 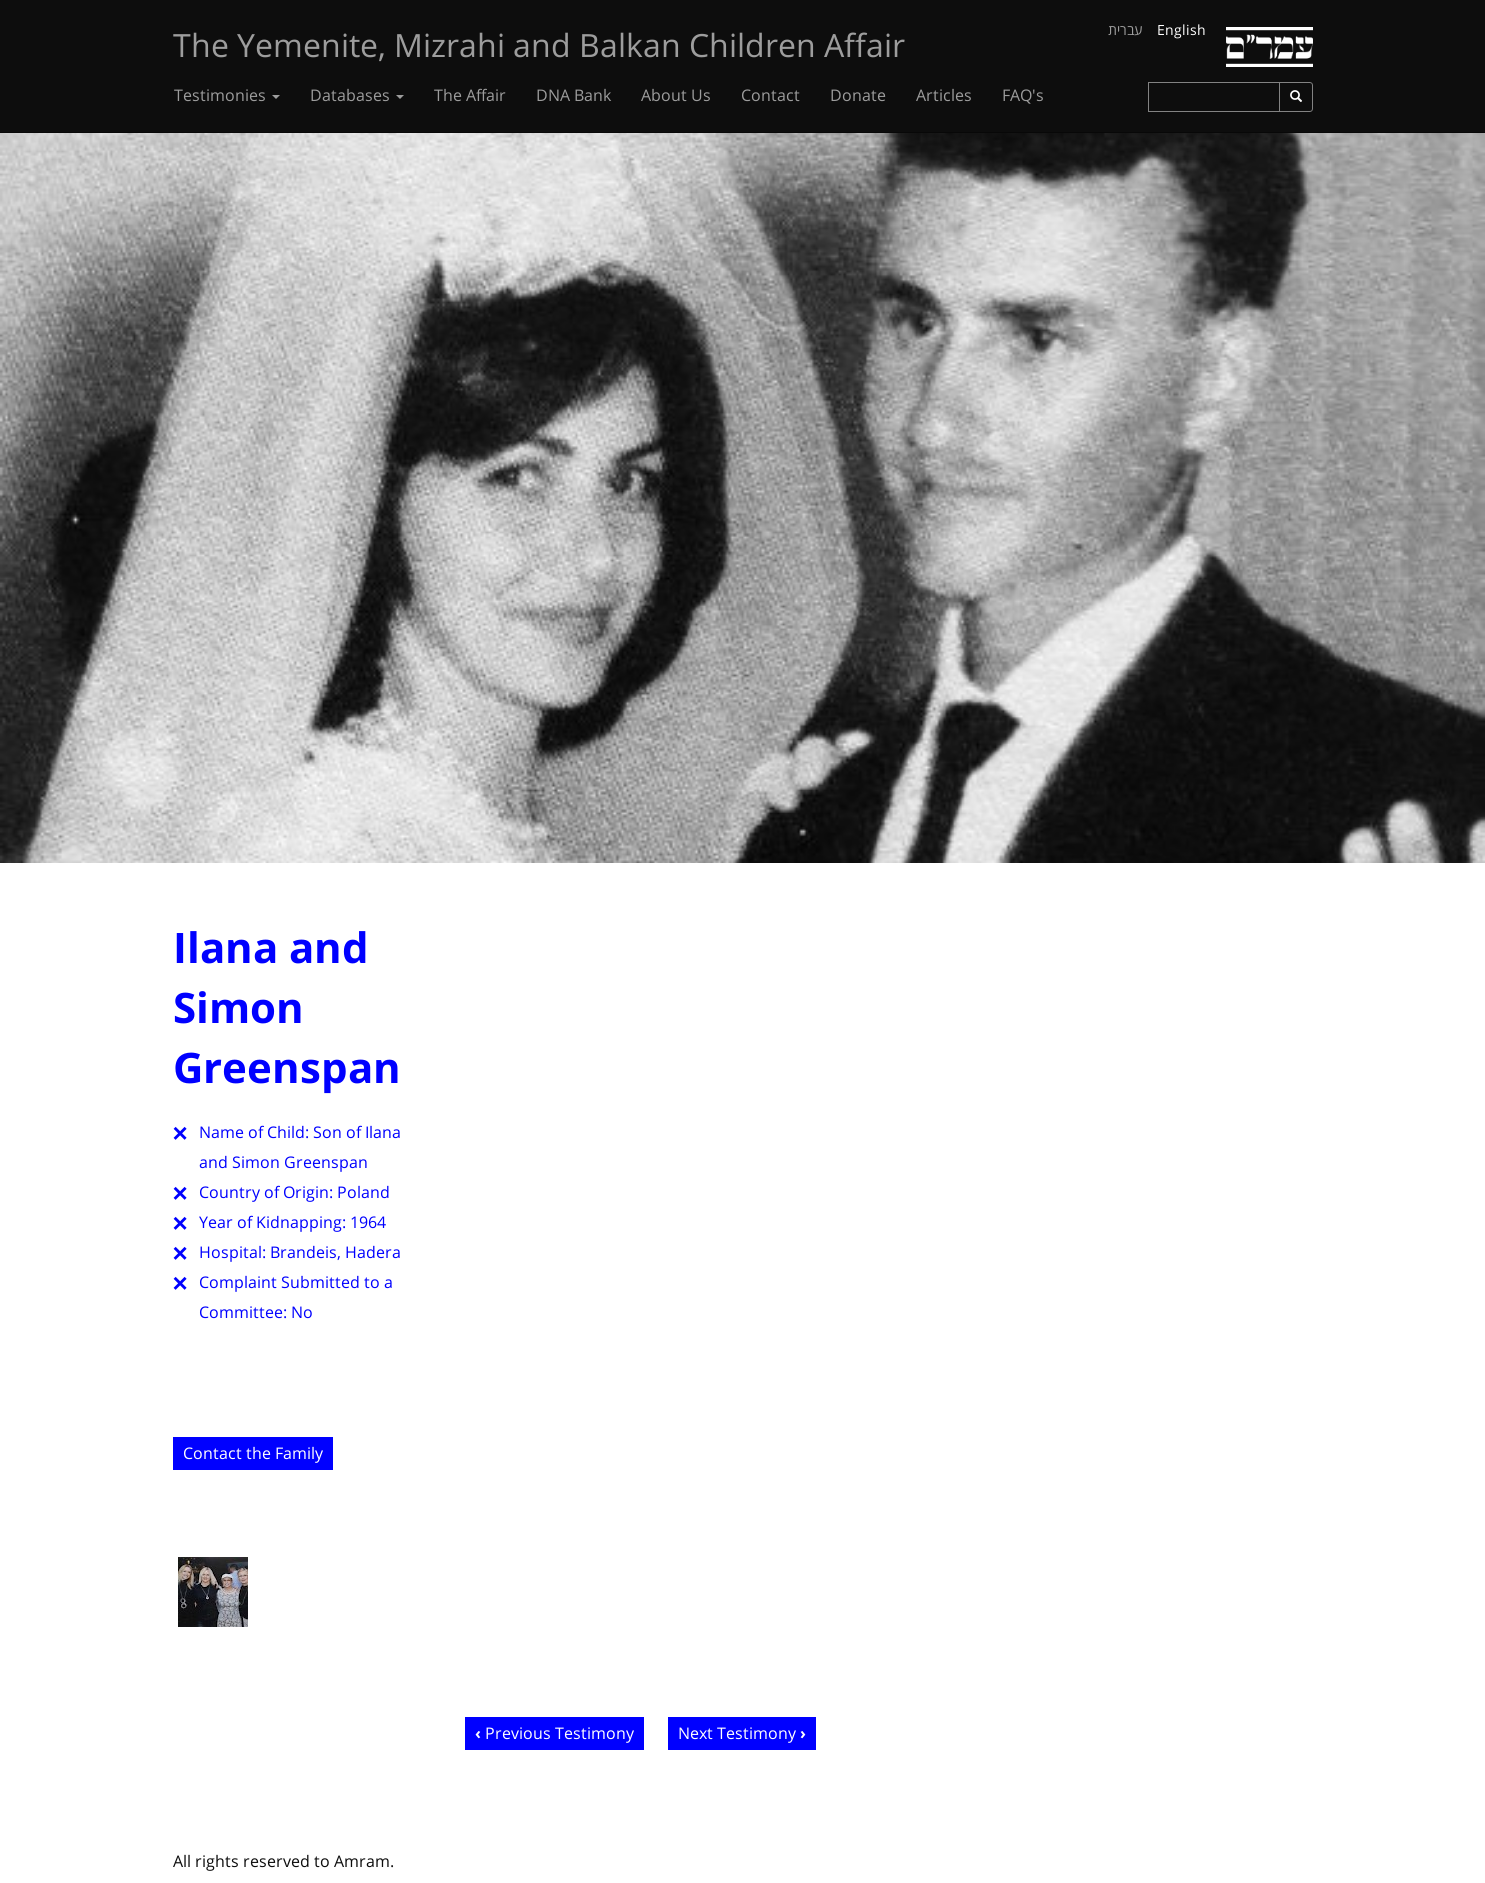 What do you see at coordinates (227, 95) in the screenshot?
I see `Testimonies` at bounding box center [227, 95].